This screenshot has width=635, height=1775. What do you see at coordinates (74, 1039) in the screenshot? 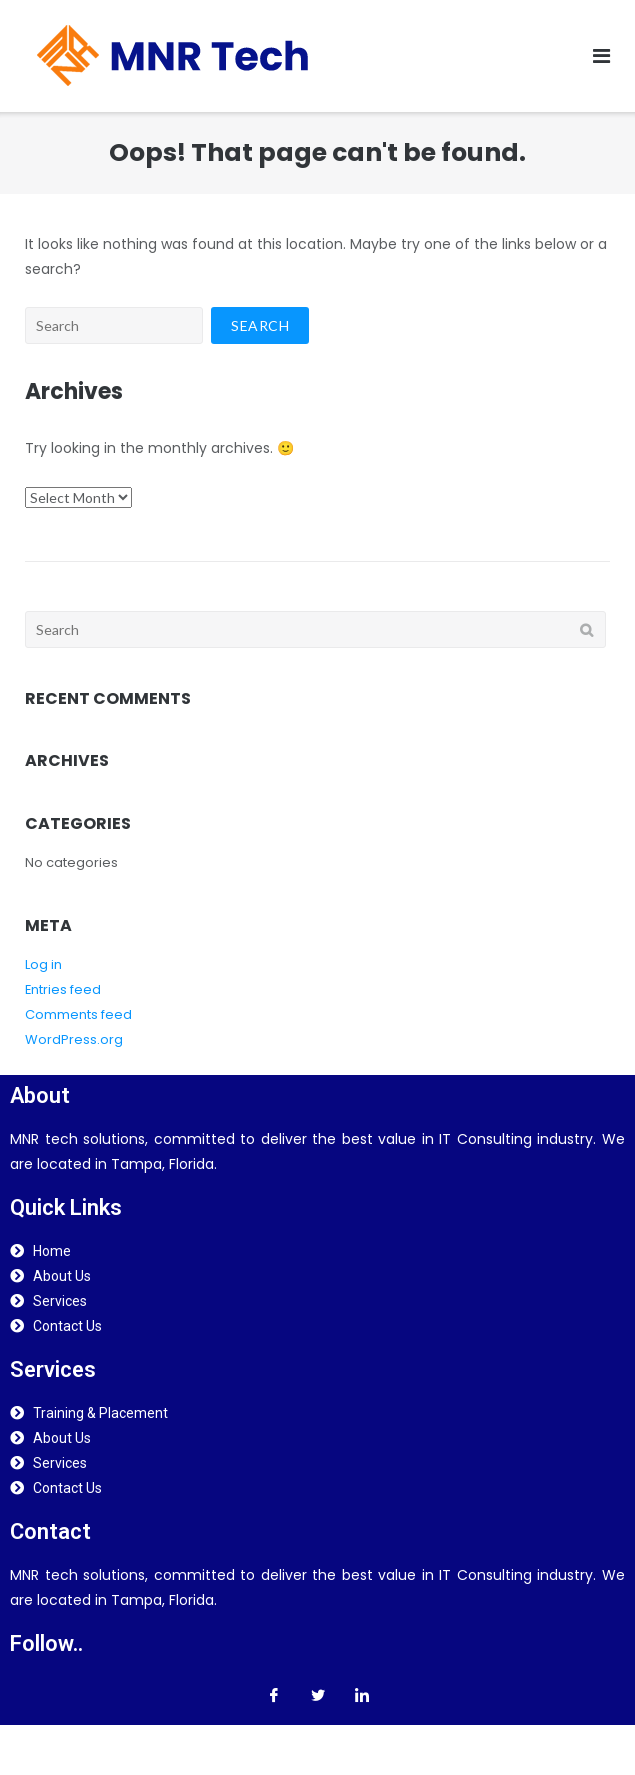
I see `WordPress.org` at bounding box center [74, 1039].